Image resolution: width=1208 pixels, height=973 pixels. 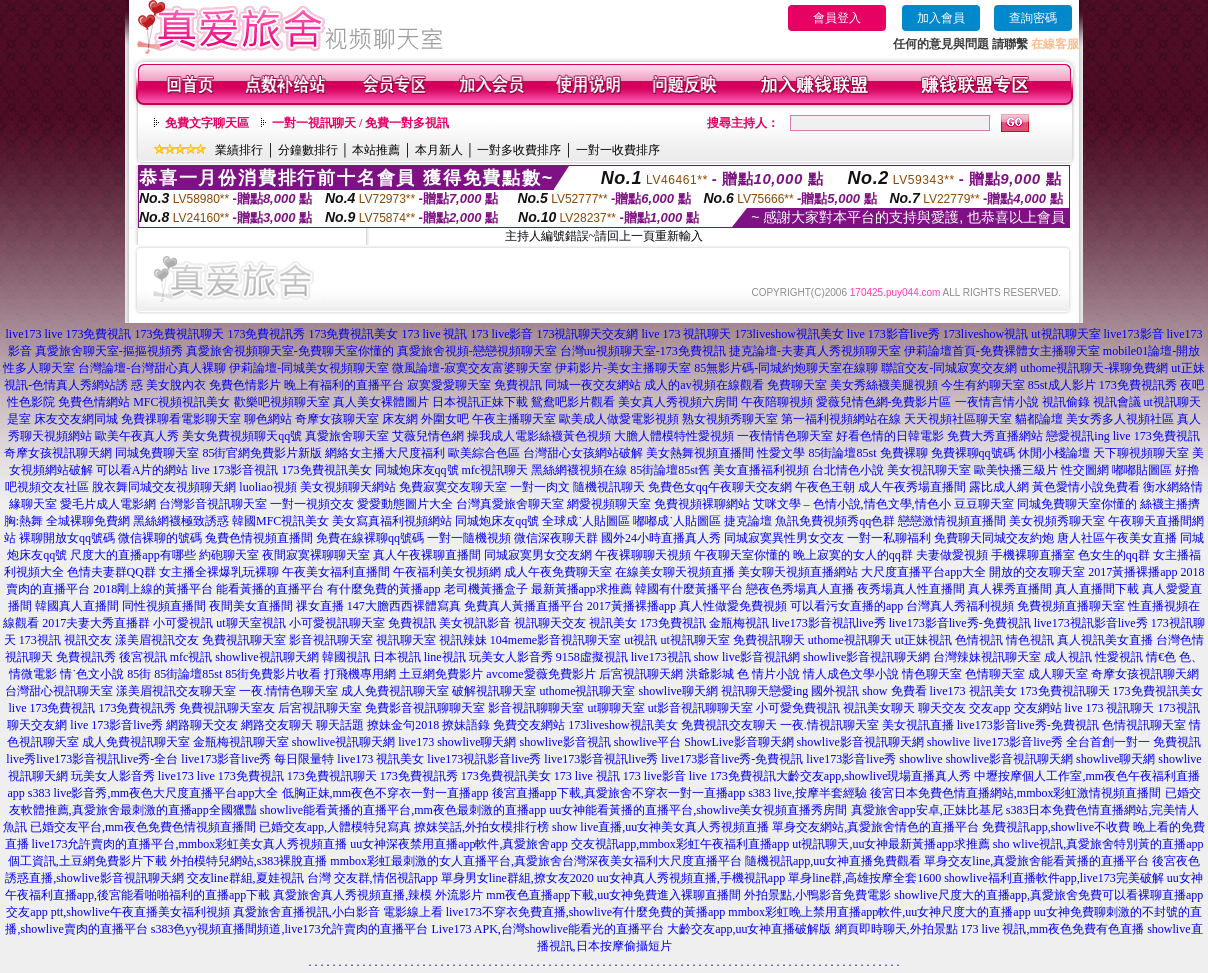 What do you see at coordinates (227, 708) in the screenshot?
I see `免費視訊聊天室友` at bounding box center [227, 708].